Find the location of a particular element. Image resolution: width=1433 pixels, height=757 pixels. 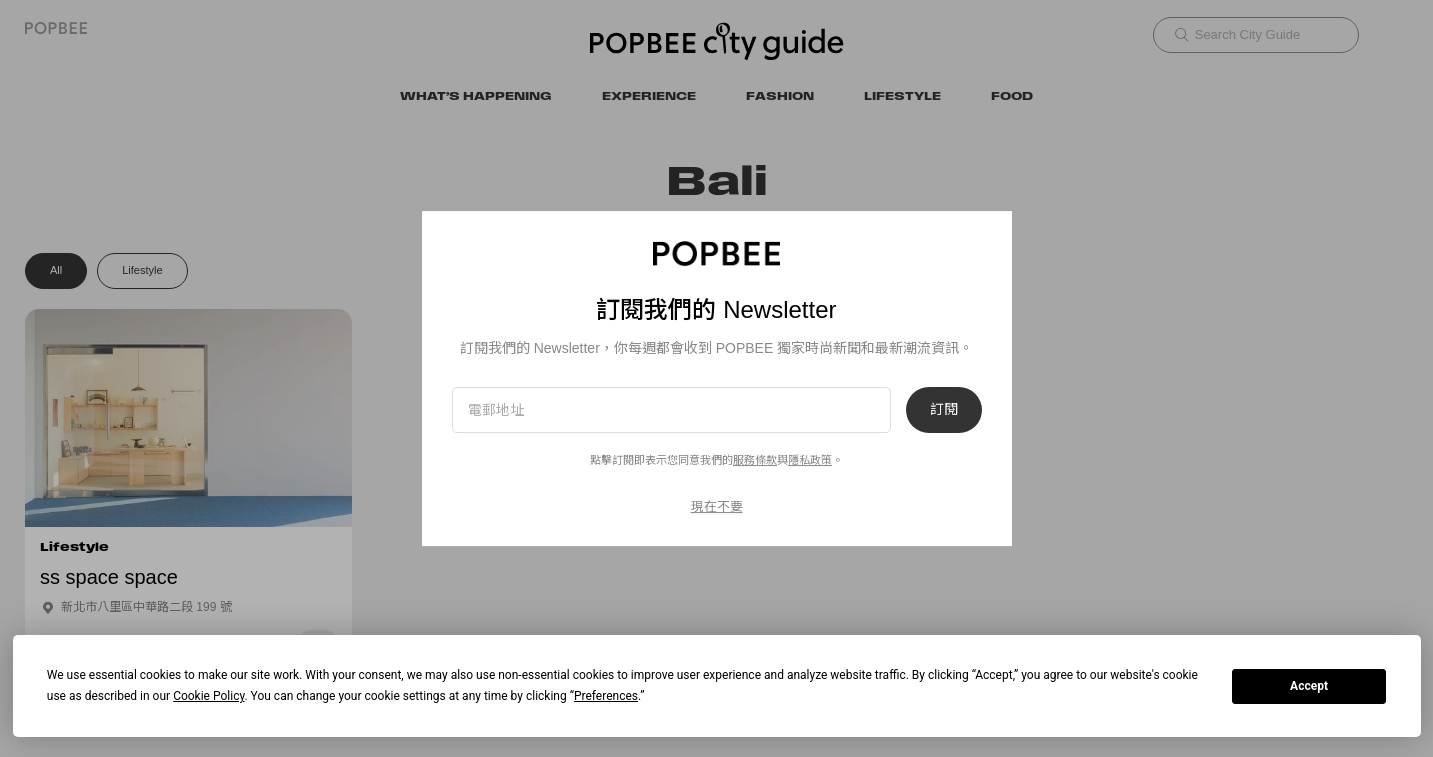

訂閱 is located at coordinates (944, 410).